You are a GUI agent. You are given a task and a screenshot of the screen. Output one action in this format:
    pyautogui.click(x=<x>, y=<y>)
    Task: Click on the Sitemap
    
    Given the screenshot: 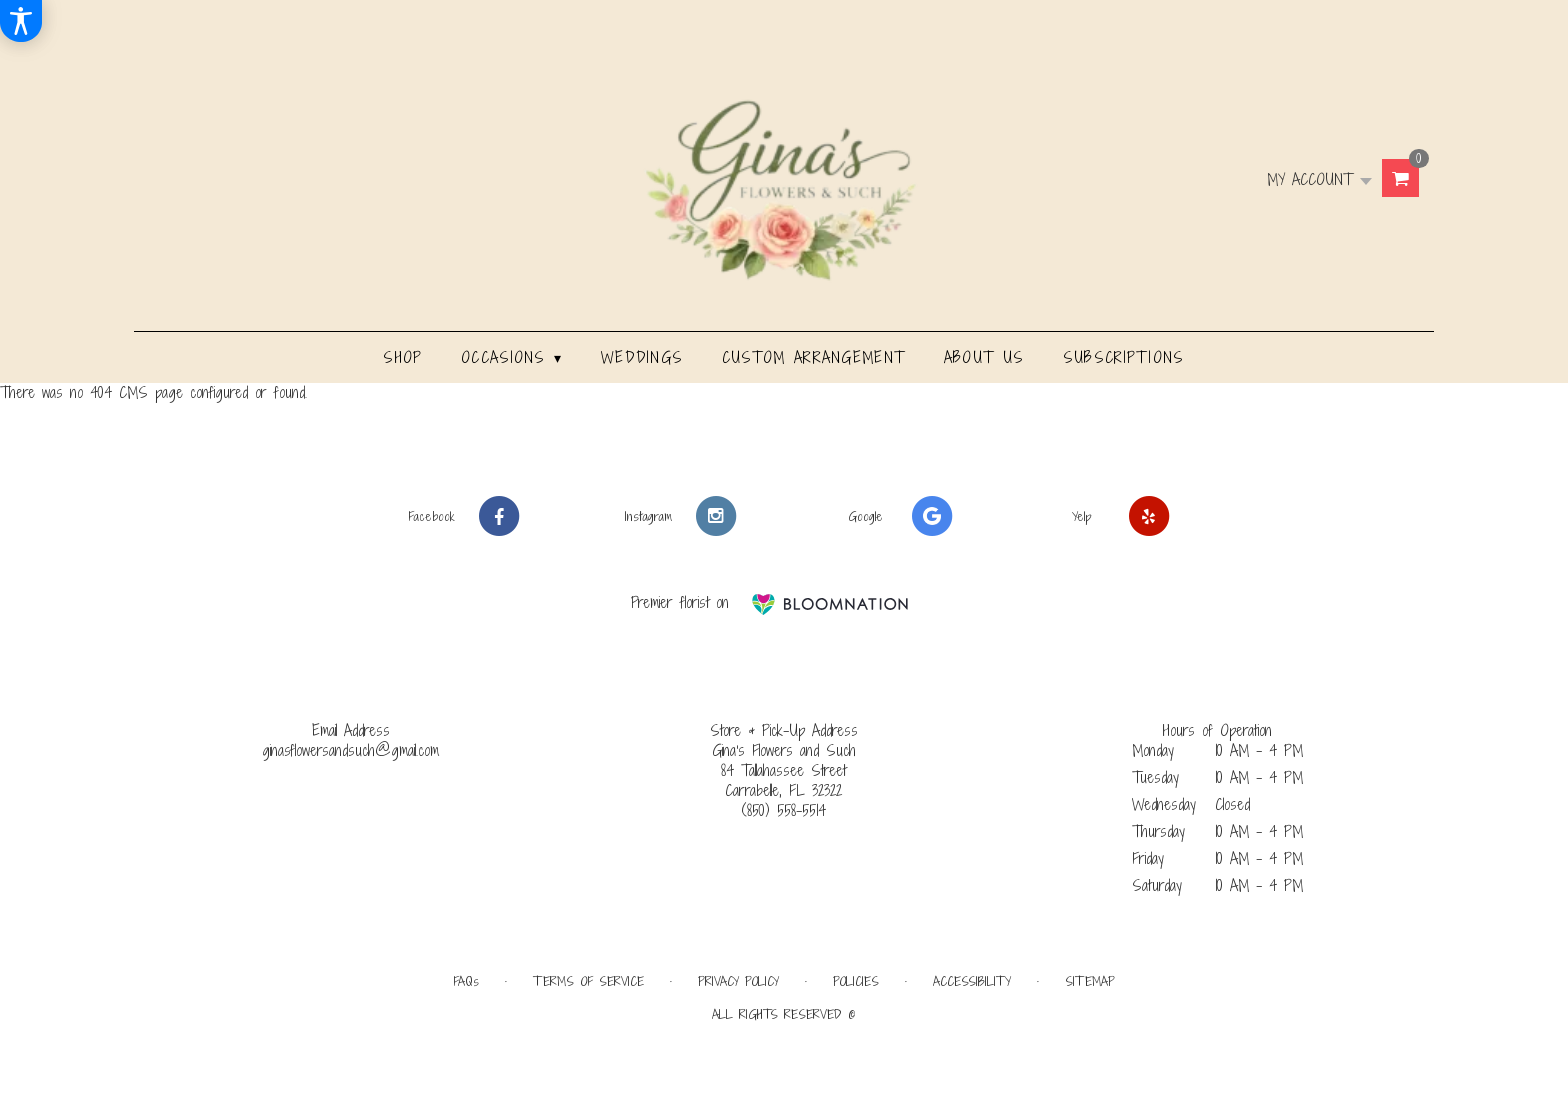 What is the action you would take?
    pyautogui.click(x=1090, y=981)
    